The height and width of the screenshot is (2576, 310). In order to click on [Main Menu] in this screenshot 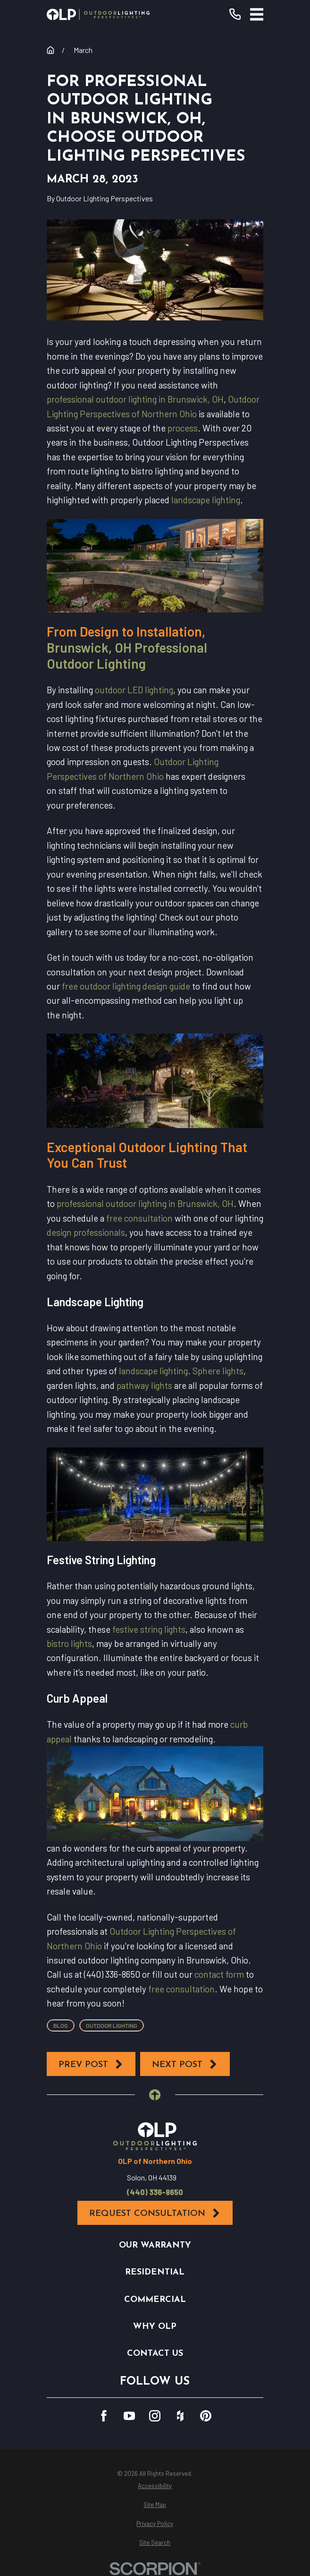, I will do `click(257, 14)`.